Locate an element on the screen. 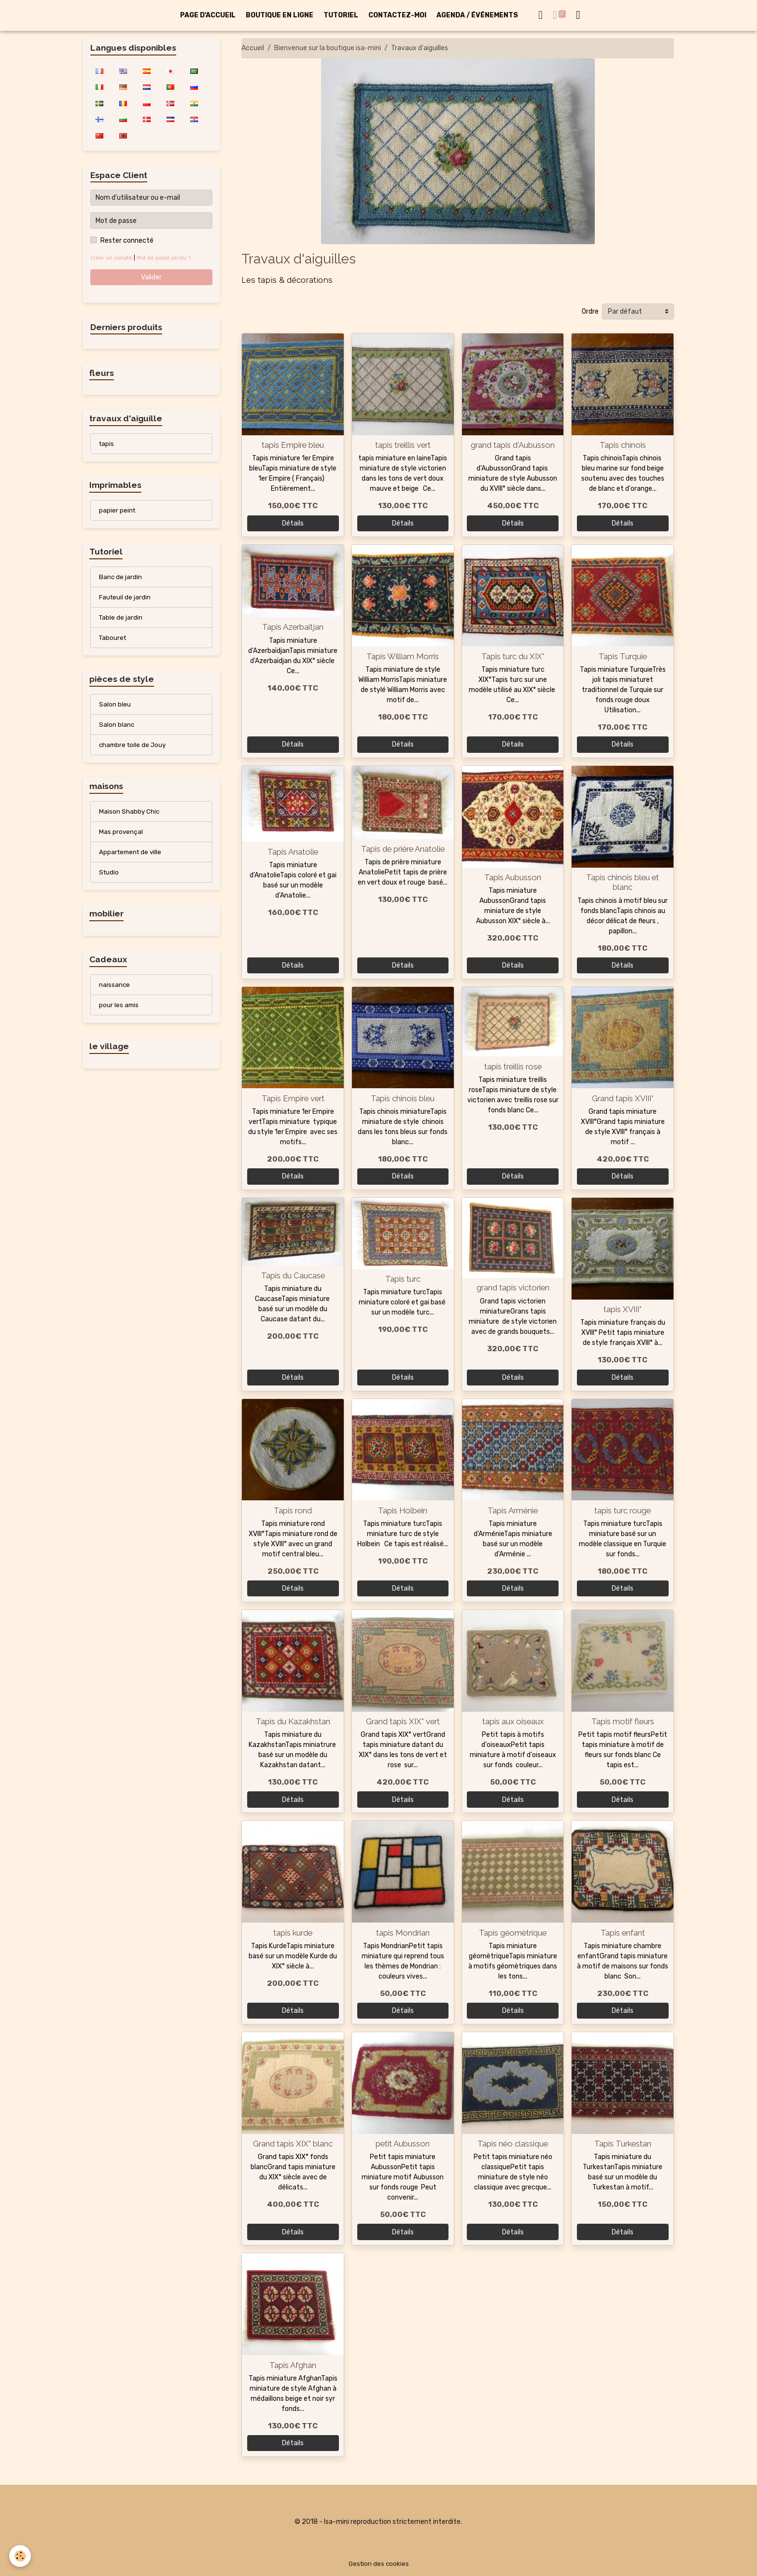 The image size is (757, 2576). Tabouret is located at coordinates (113, 642).